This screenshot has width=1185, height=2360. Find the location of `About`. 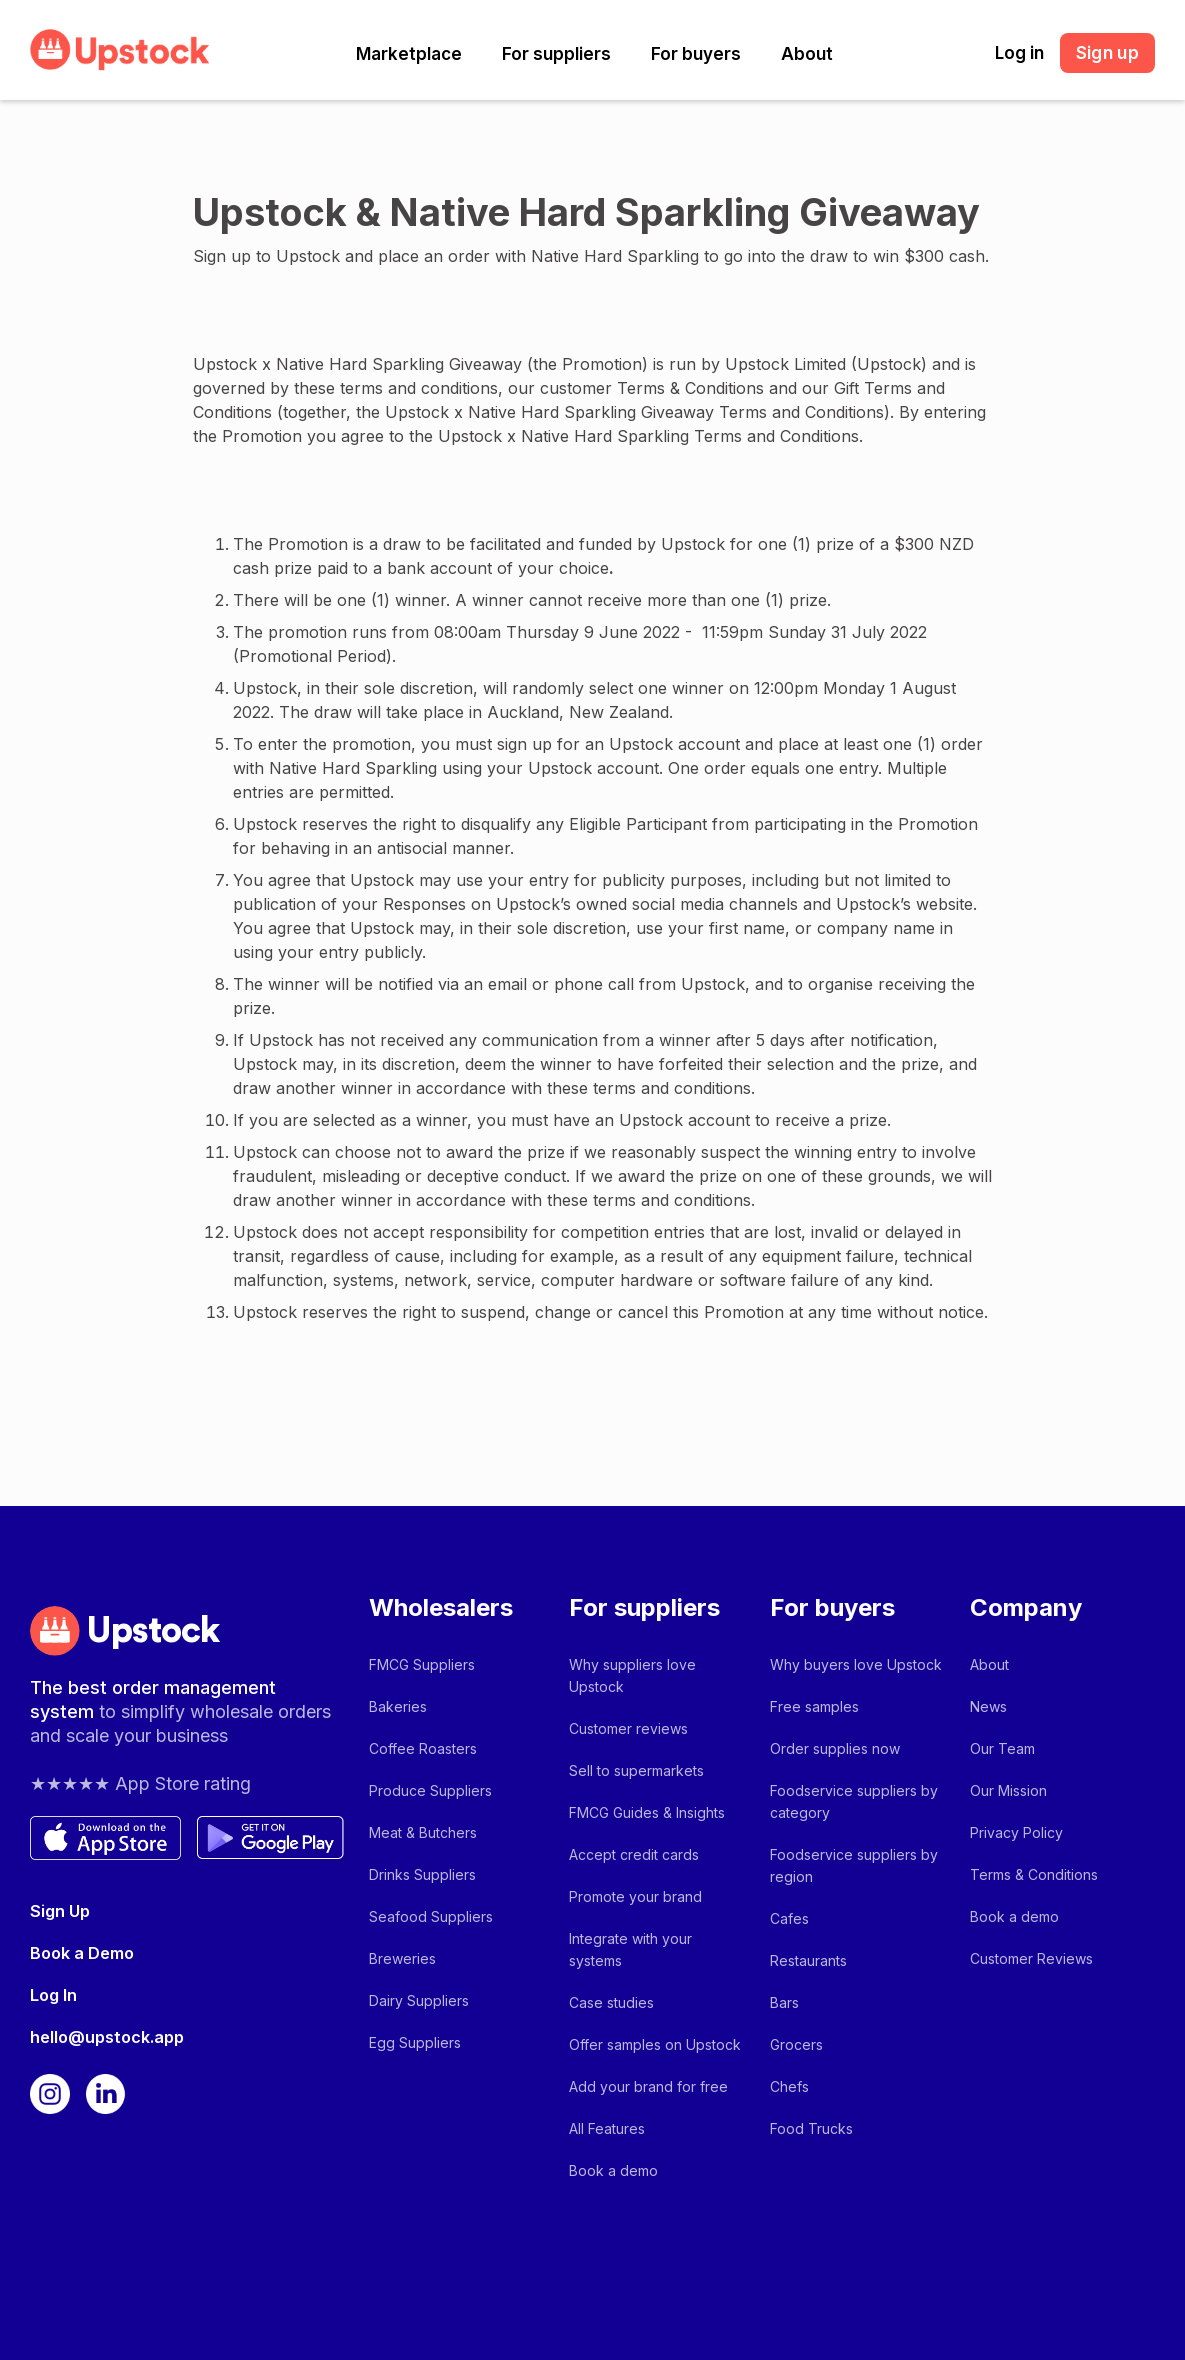

About is located at coordinates (807, 54).